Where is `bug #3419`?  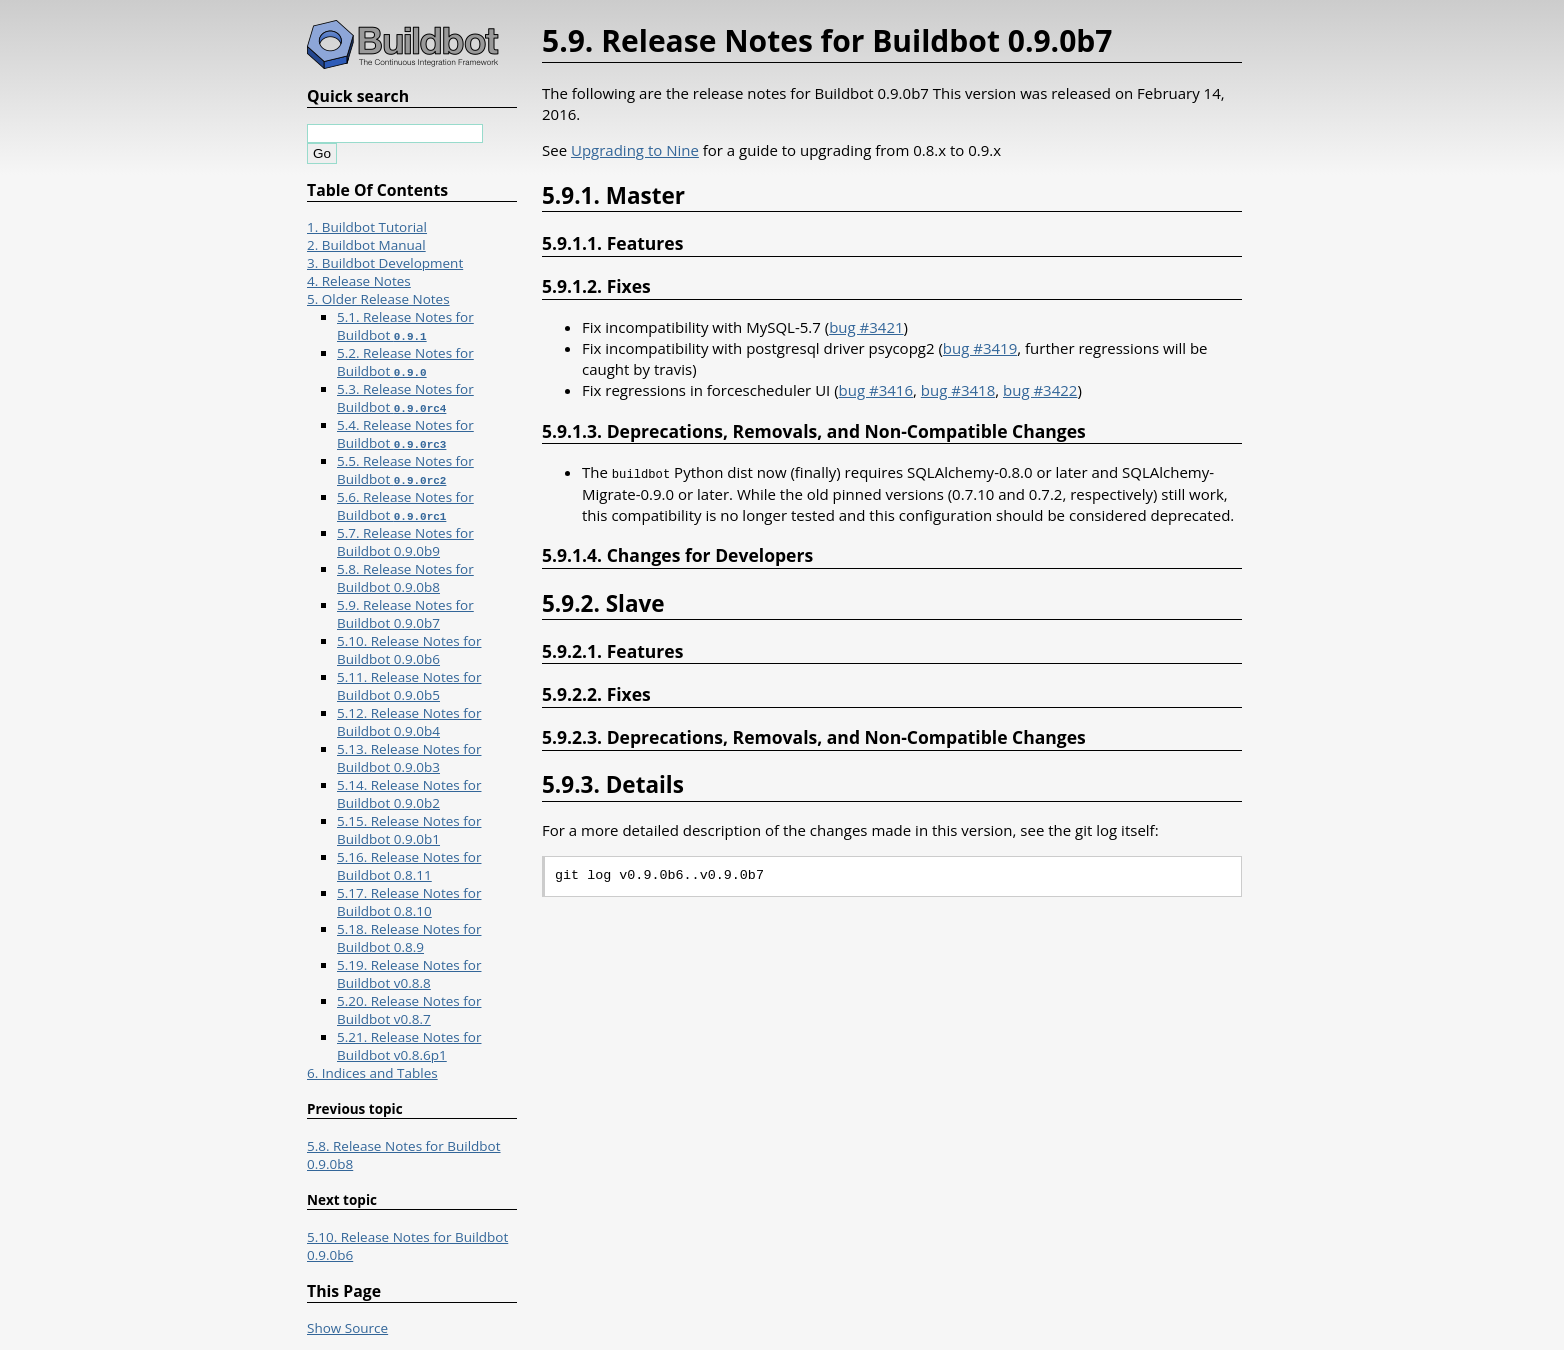
bug #3419 is located at coordinates (980, 348).